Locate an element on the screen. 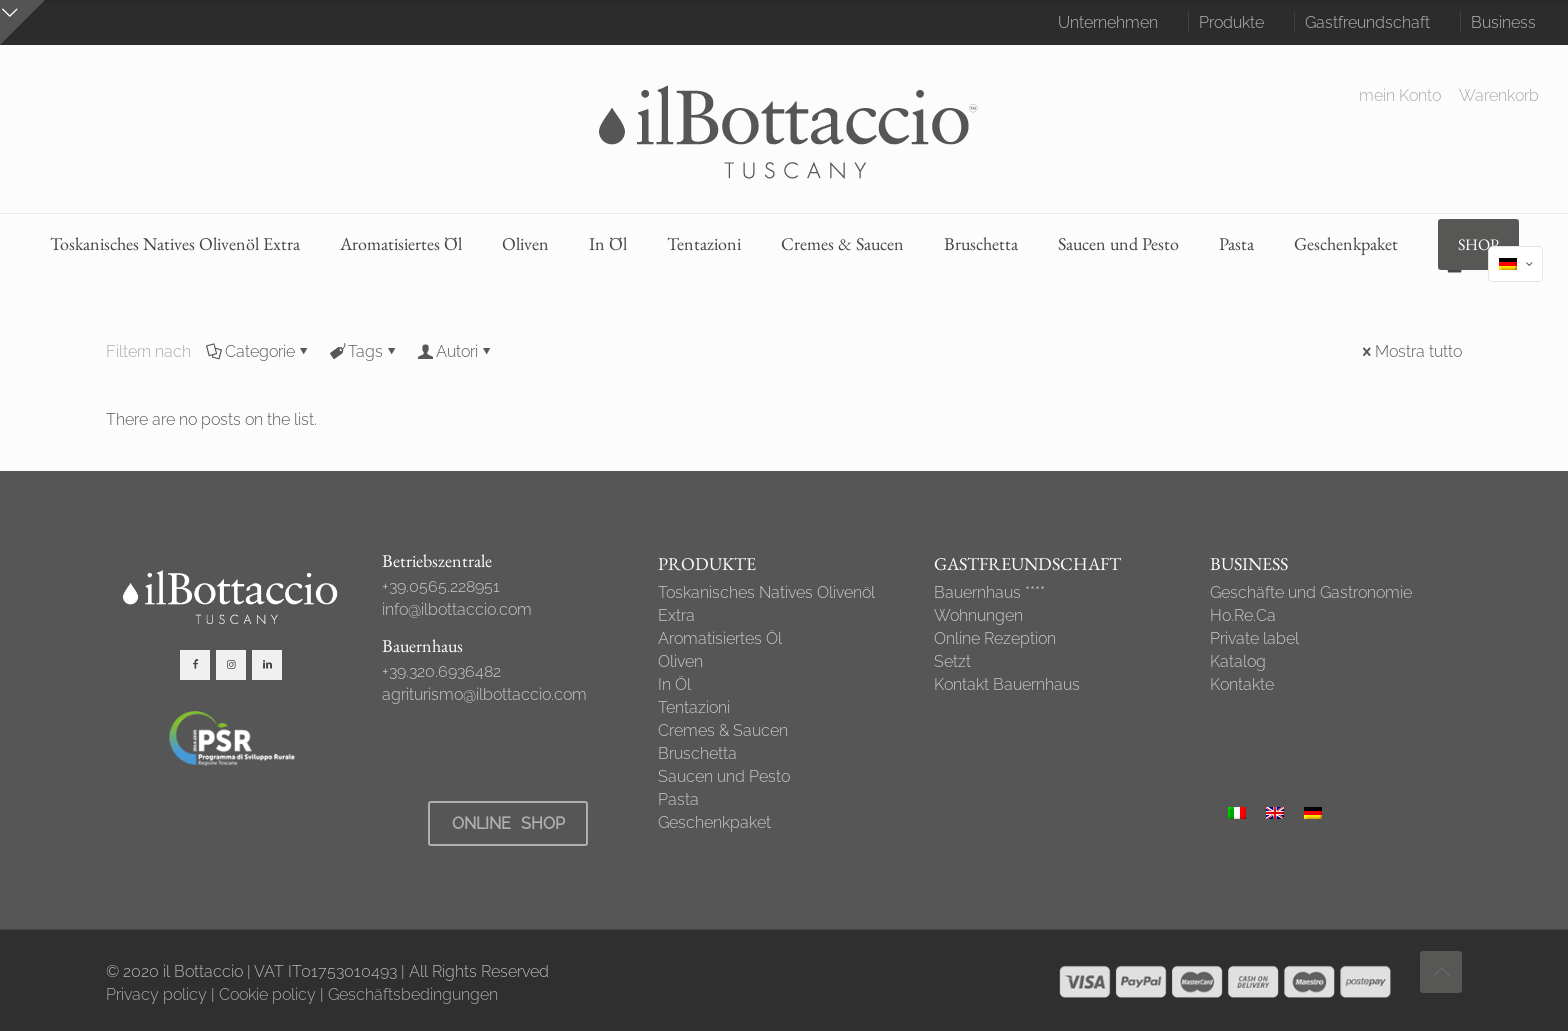  Geschäftsbedingungen is located at coordinates (413, 994).